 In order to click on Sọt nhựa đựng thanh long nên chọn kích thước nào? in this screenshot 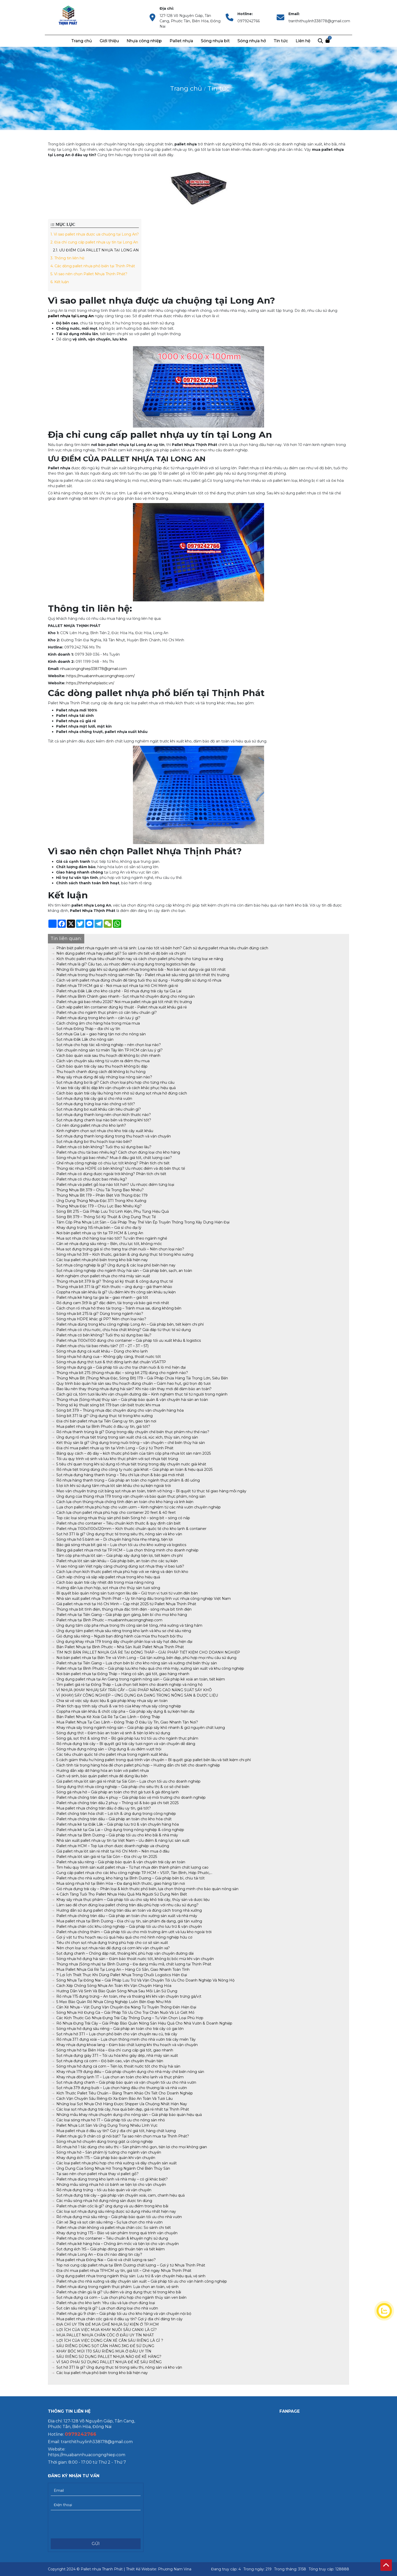, I will do `click(101, 1114)`.